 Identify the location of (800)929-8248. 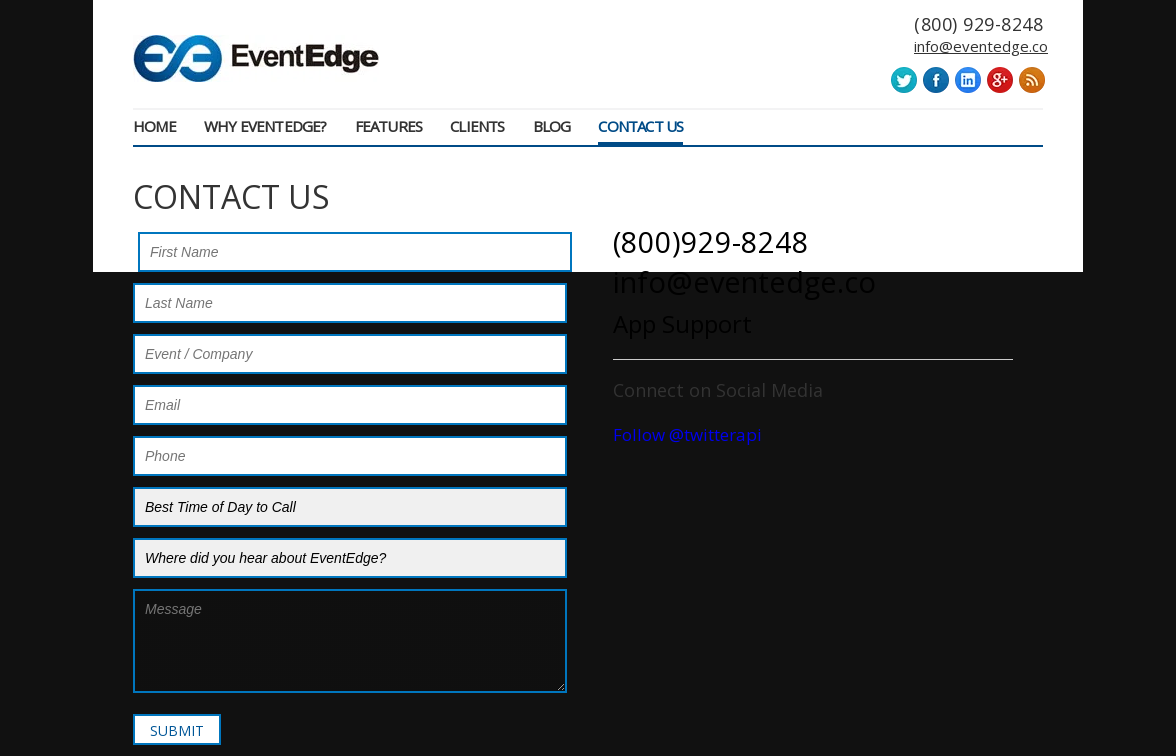
(711, 241).